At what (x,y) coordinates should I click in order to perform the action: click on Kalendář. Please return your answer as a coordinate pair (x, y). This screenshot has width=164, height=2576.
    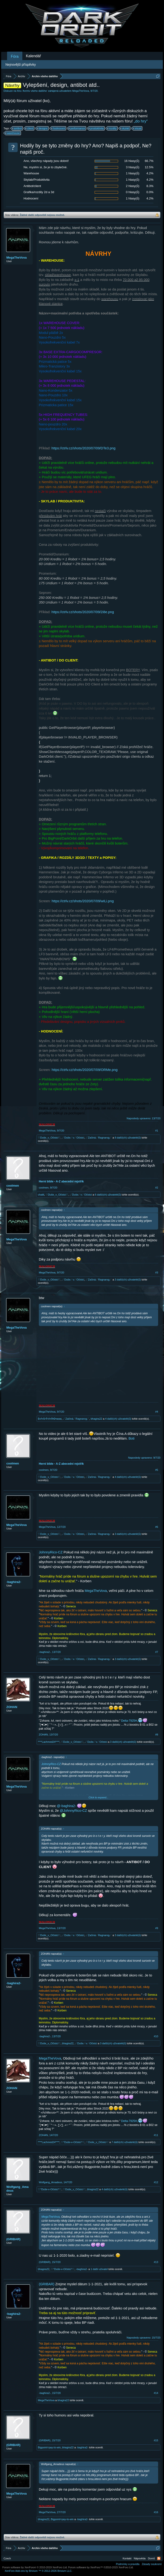
    Looking at the image, I should click on (33, 56).